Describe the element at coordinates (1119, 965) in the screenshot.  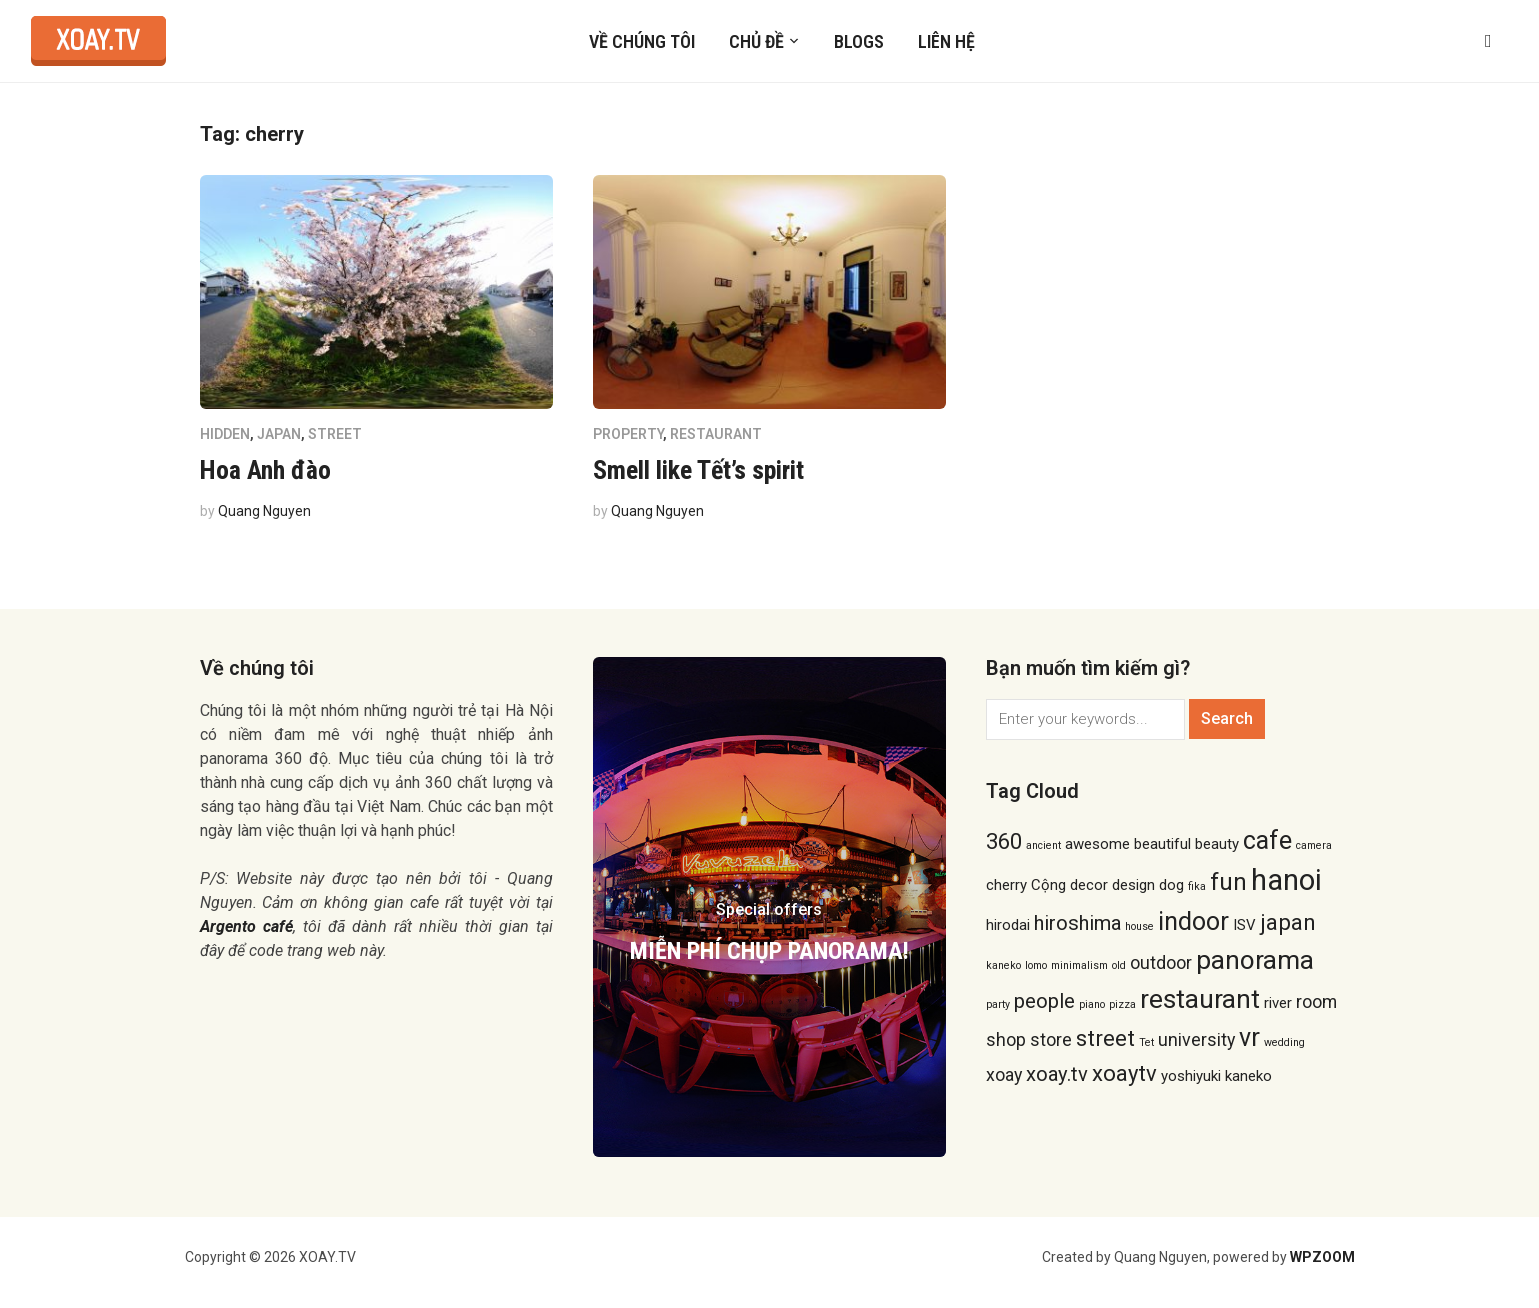
I see `old [old (1 item)]` at that location.